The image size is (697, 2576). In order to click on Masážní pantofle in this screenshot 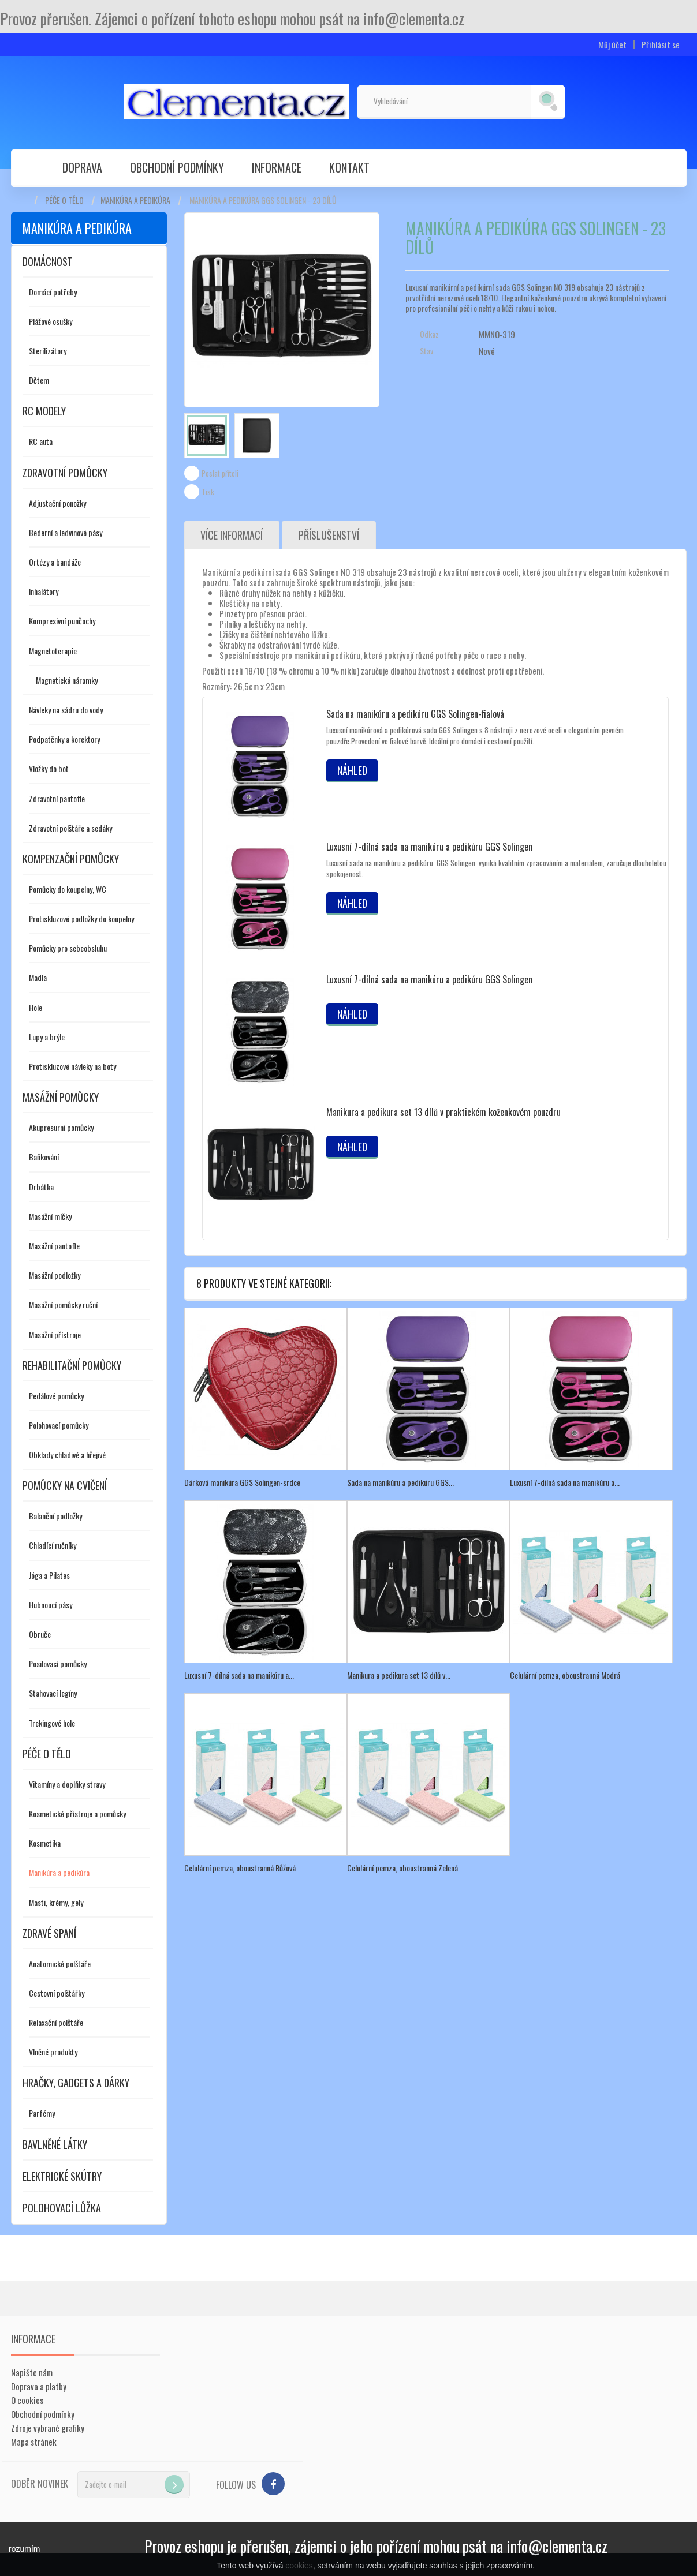, I will do `click(54, 1246)`.